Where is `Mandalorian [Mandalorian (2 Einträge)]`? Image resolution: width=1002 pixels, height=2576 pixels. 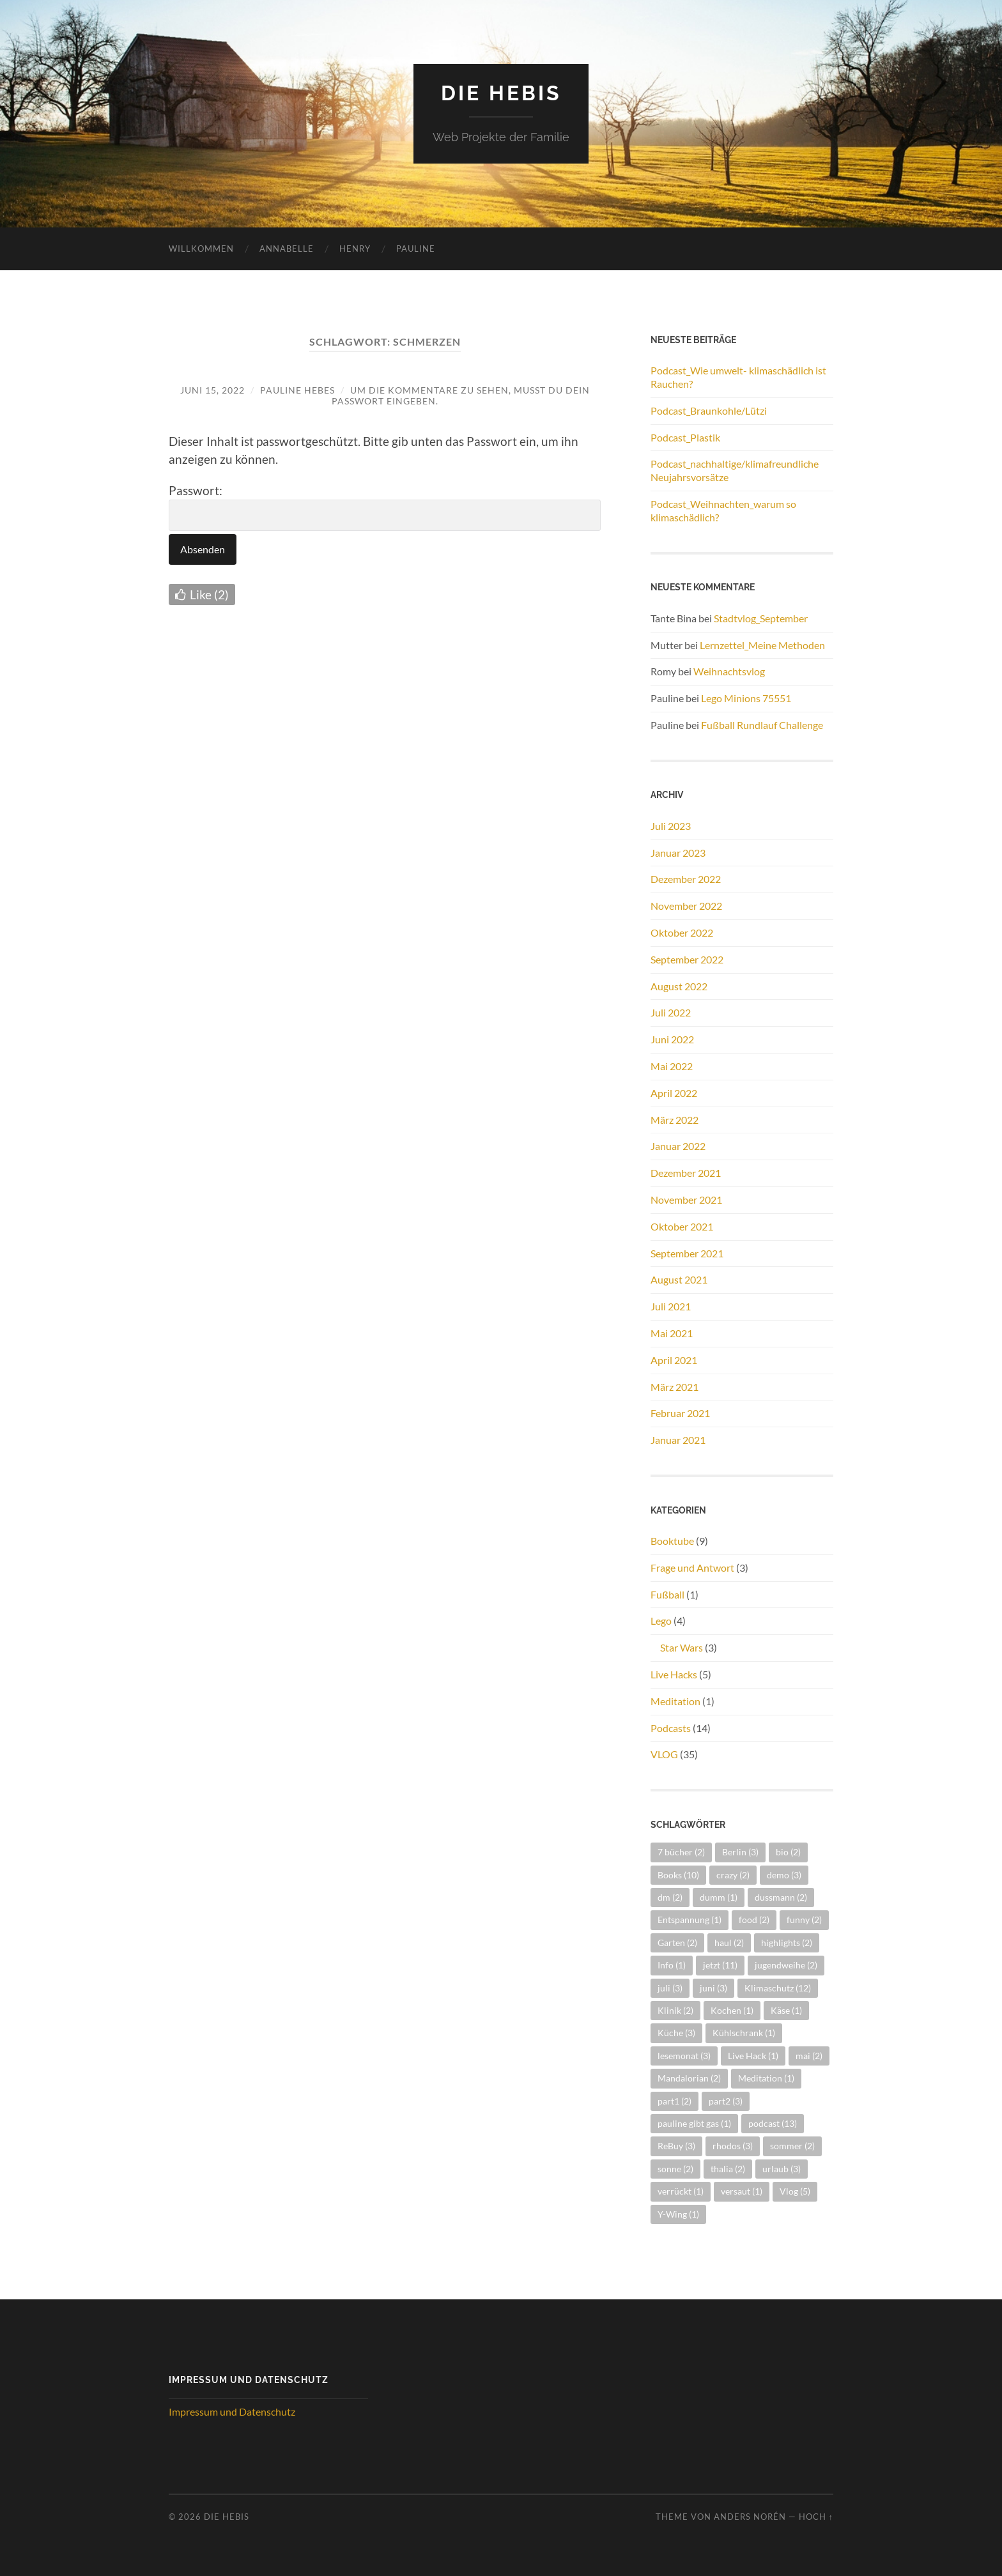 Mandalorian [Mandalorian (2 Einträge)] is located at coordinates (689, 2078).